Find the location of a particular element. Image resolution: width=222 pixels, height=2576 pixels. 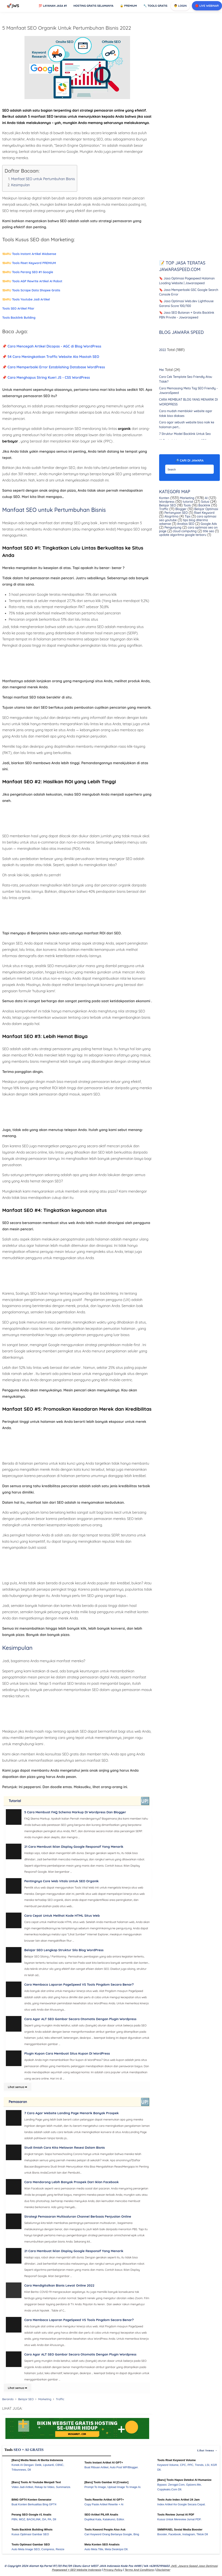

Blogger is located at coordinates (181, 509).